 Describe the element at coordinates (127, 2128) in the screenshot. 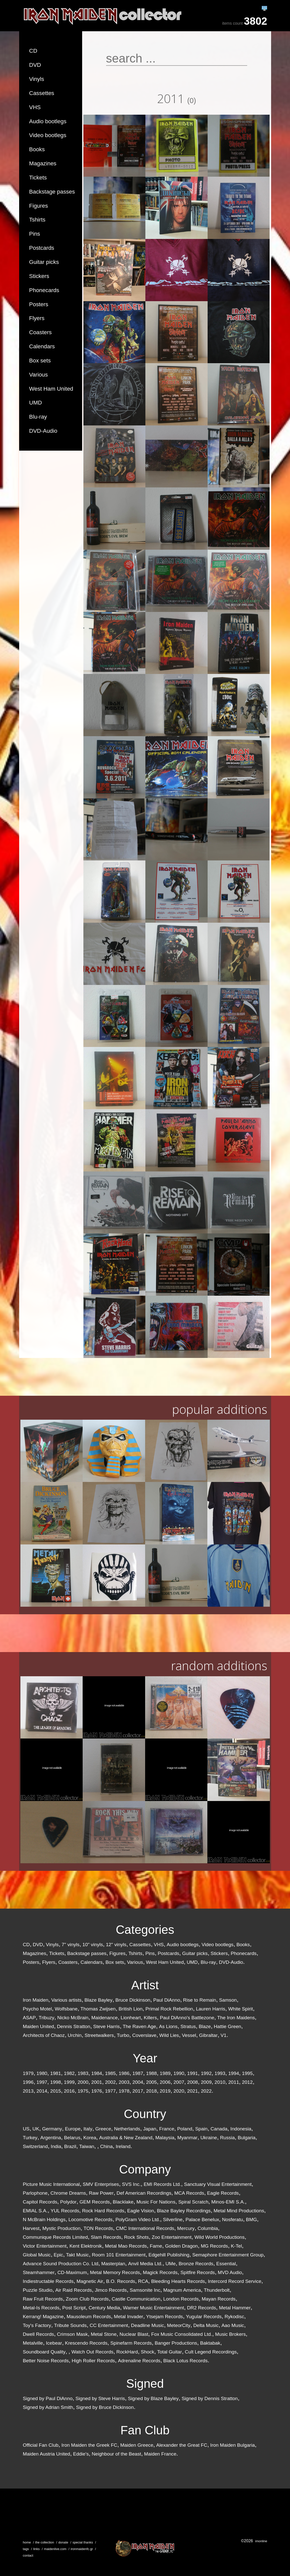

I see `Netherlands` at that location.